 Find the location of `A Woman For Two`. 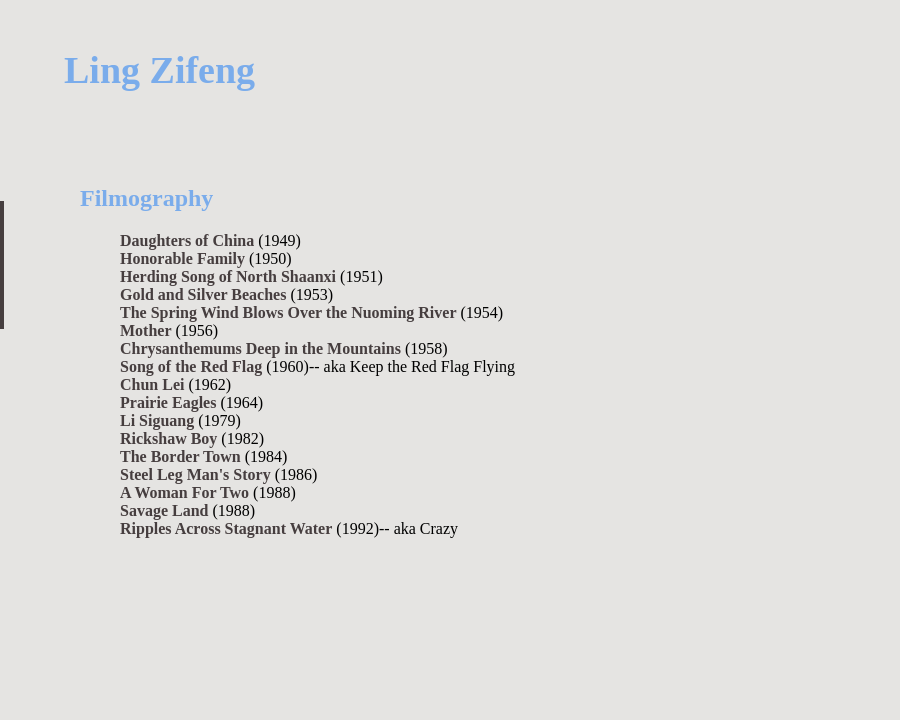

A Woman For Two is located at coordinates (184, 492).